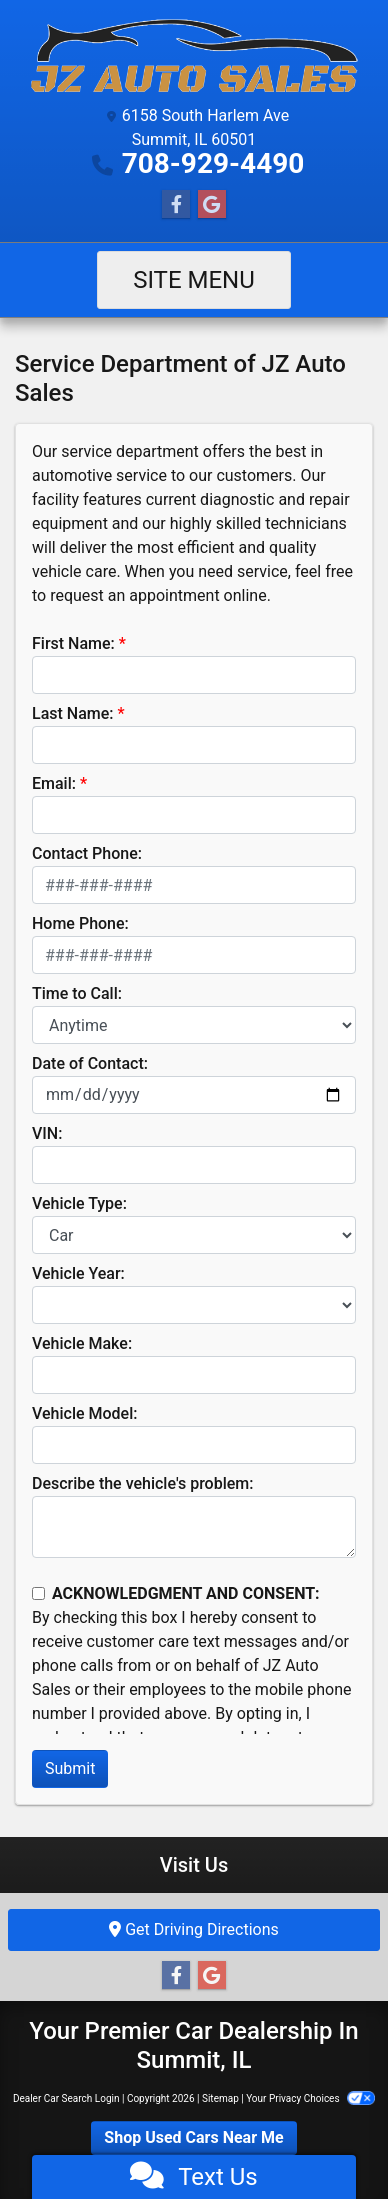 The height and width of the screenshot is (2199, 388). What do you see at coordinates (80, 923) in the screenshot?
I see `Home Phone:` at bounding box center [80, 923].